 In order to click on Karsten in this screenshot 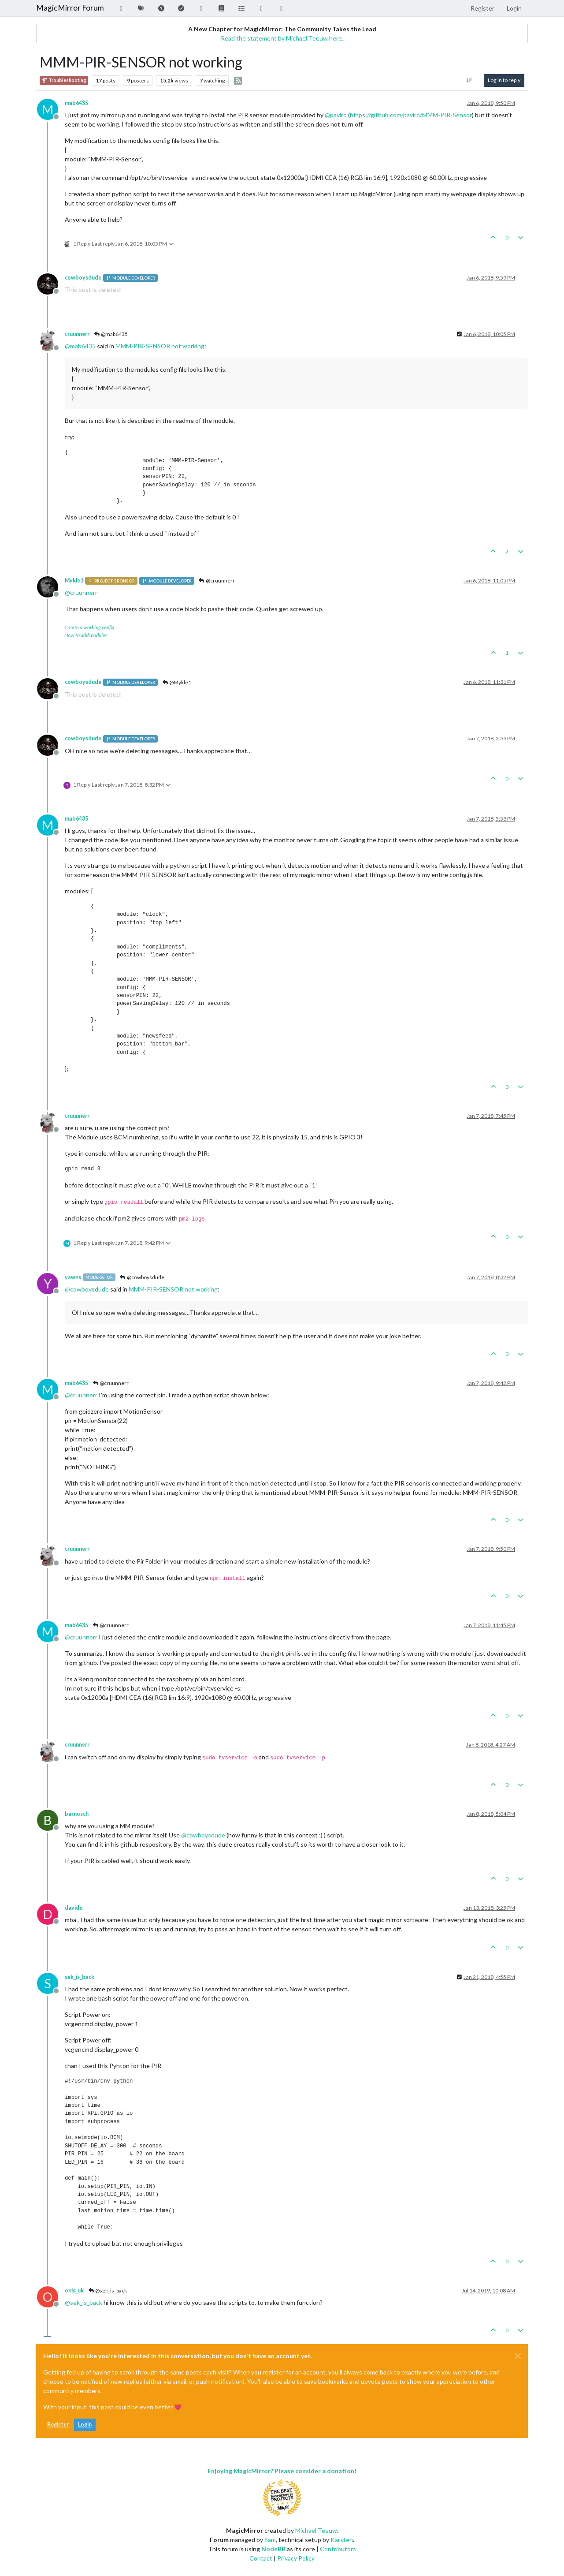, I will do `click(341, 2539)`.